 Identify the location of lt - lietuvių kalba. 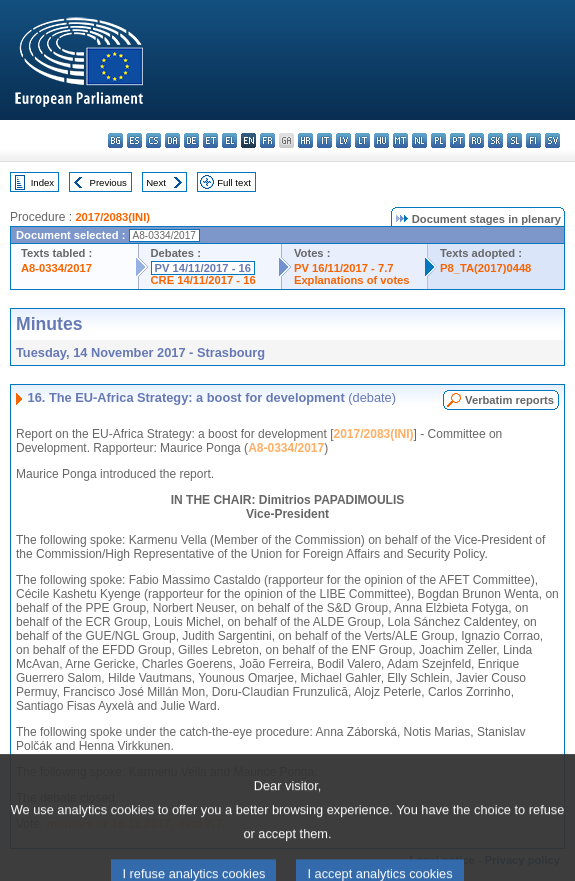
(362, 140).